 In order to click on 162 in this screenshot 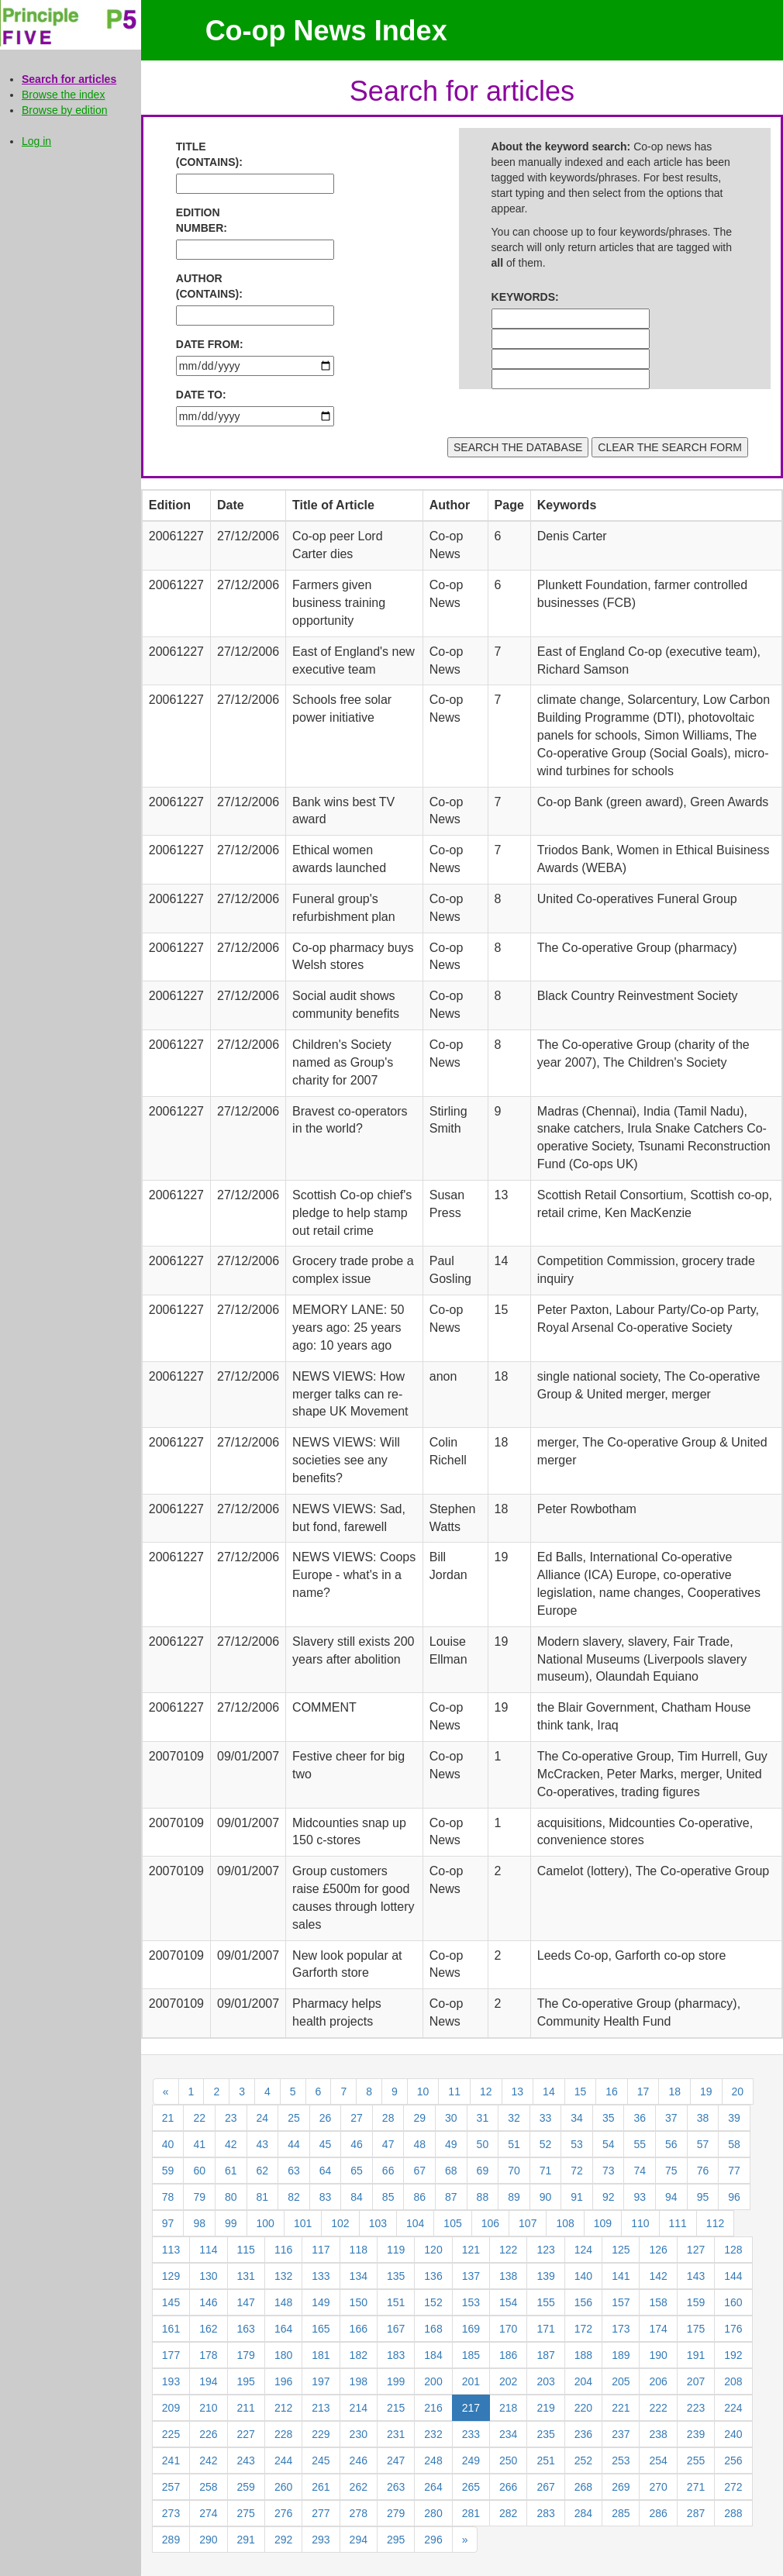, I will do `click(208, 2329)`.